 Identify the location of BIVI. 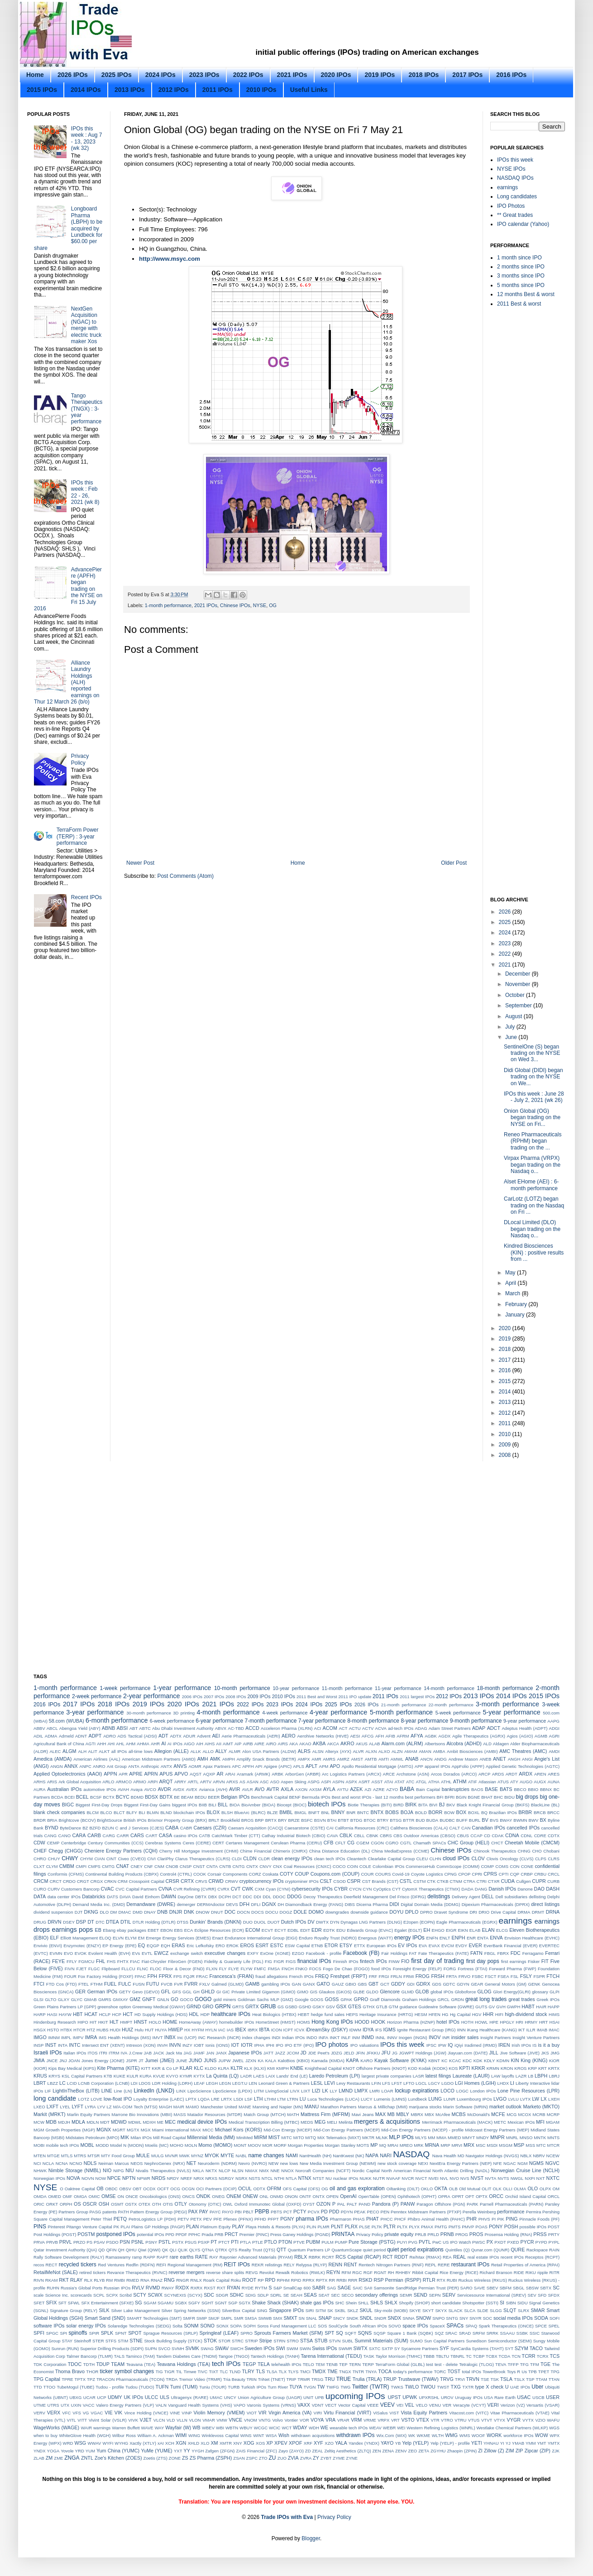
(433, 1804).